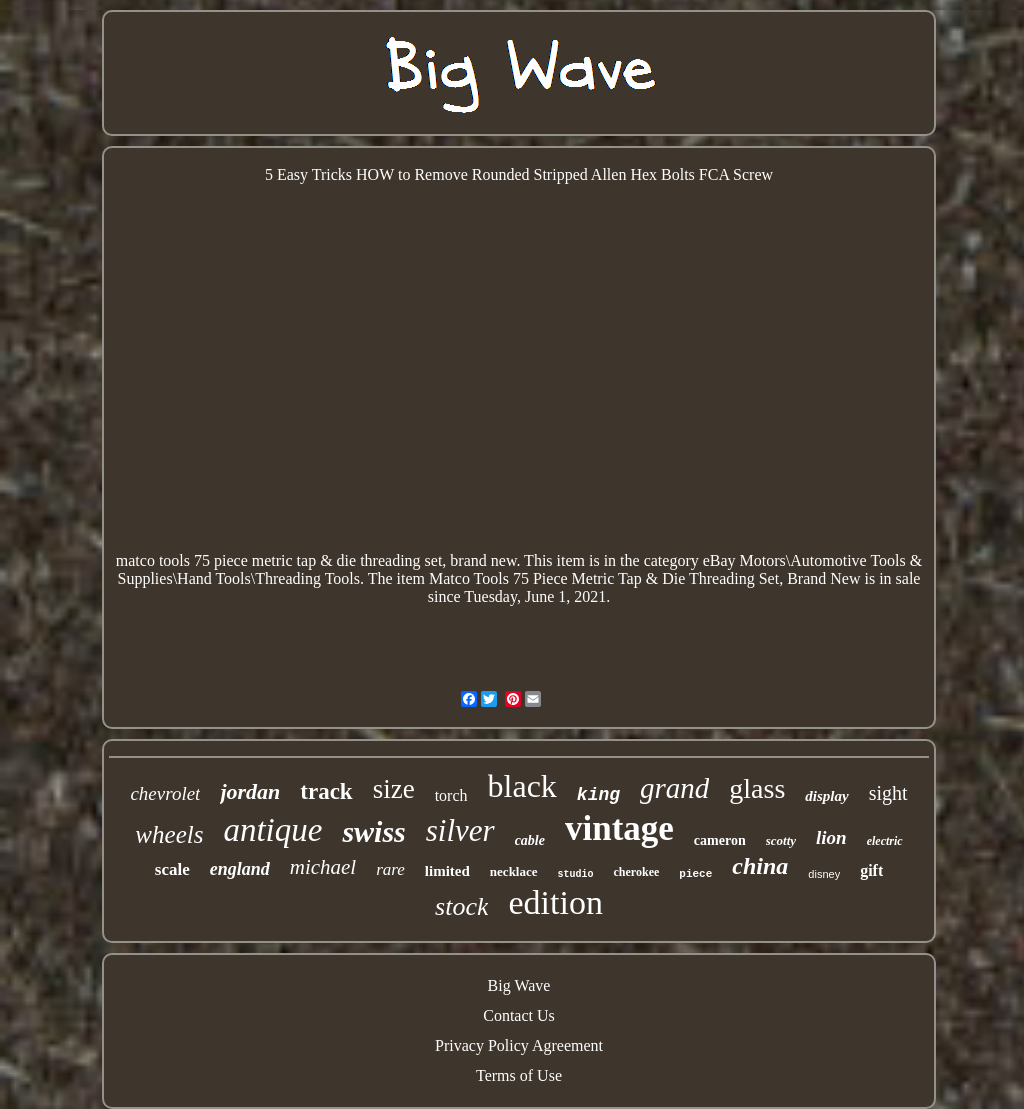 This screenshot has width=1024, height=1109. What do you see at coordinates (373, 831) in the screenshot?
I see `swiss` at bounding box center [373, 831].